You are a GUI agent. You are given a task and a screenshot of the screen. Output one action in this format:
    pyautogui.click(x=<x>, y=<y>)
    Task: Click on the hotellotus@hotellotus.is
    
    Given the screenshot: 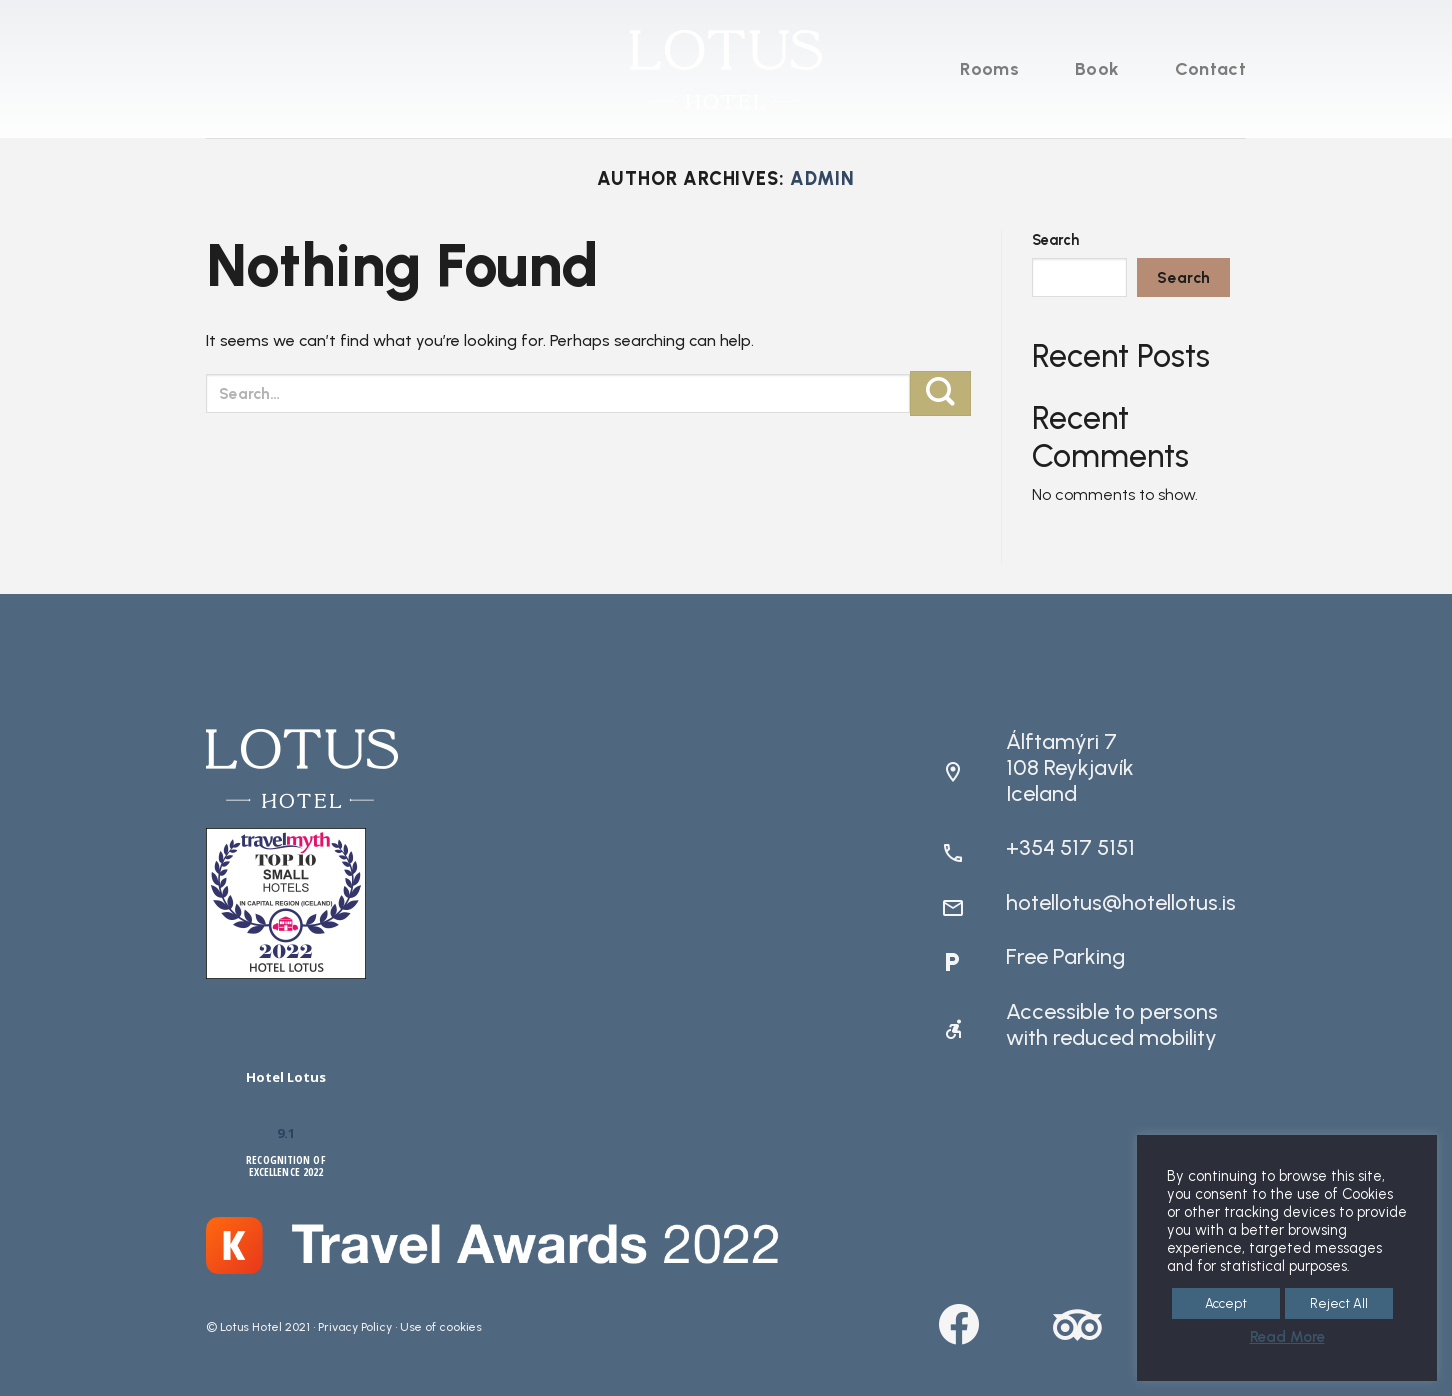 What is the action you would take?
    pyautogui.click(x=1121, y=902)
    